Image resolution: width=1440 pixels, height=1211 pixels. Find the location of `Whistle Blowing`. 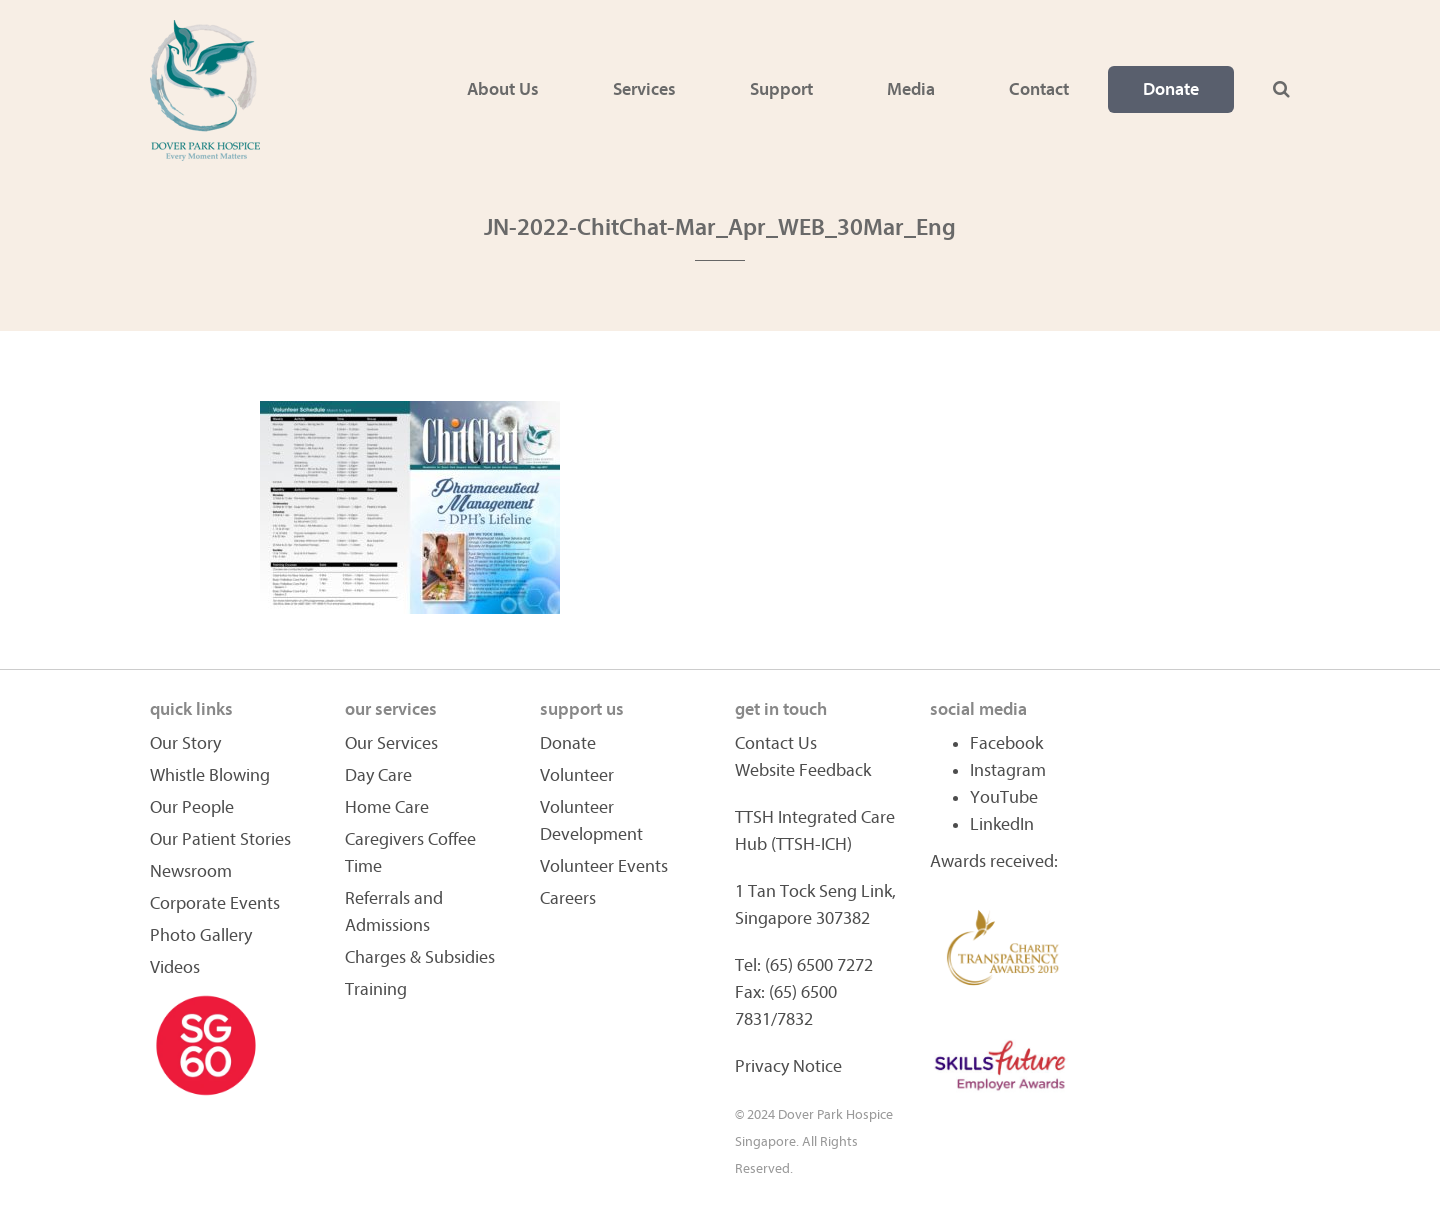

Whistle Blowing is located at coordinates (210, 775).